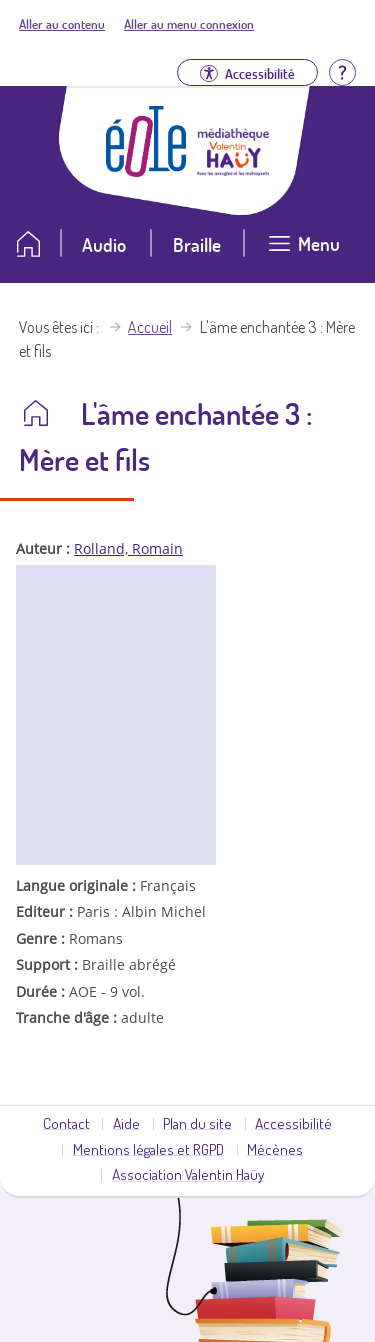 This screenshot has height=1342, width=375. I want to click on Braille, so click(197, 244).